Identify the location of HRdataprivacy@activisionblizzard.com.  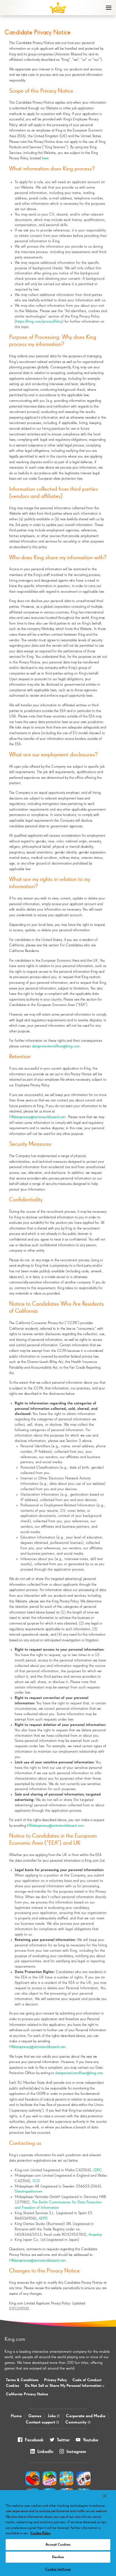
(37, 1117).